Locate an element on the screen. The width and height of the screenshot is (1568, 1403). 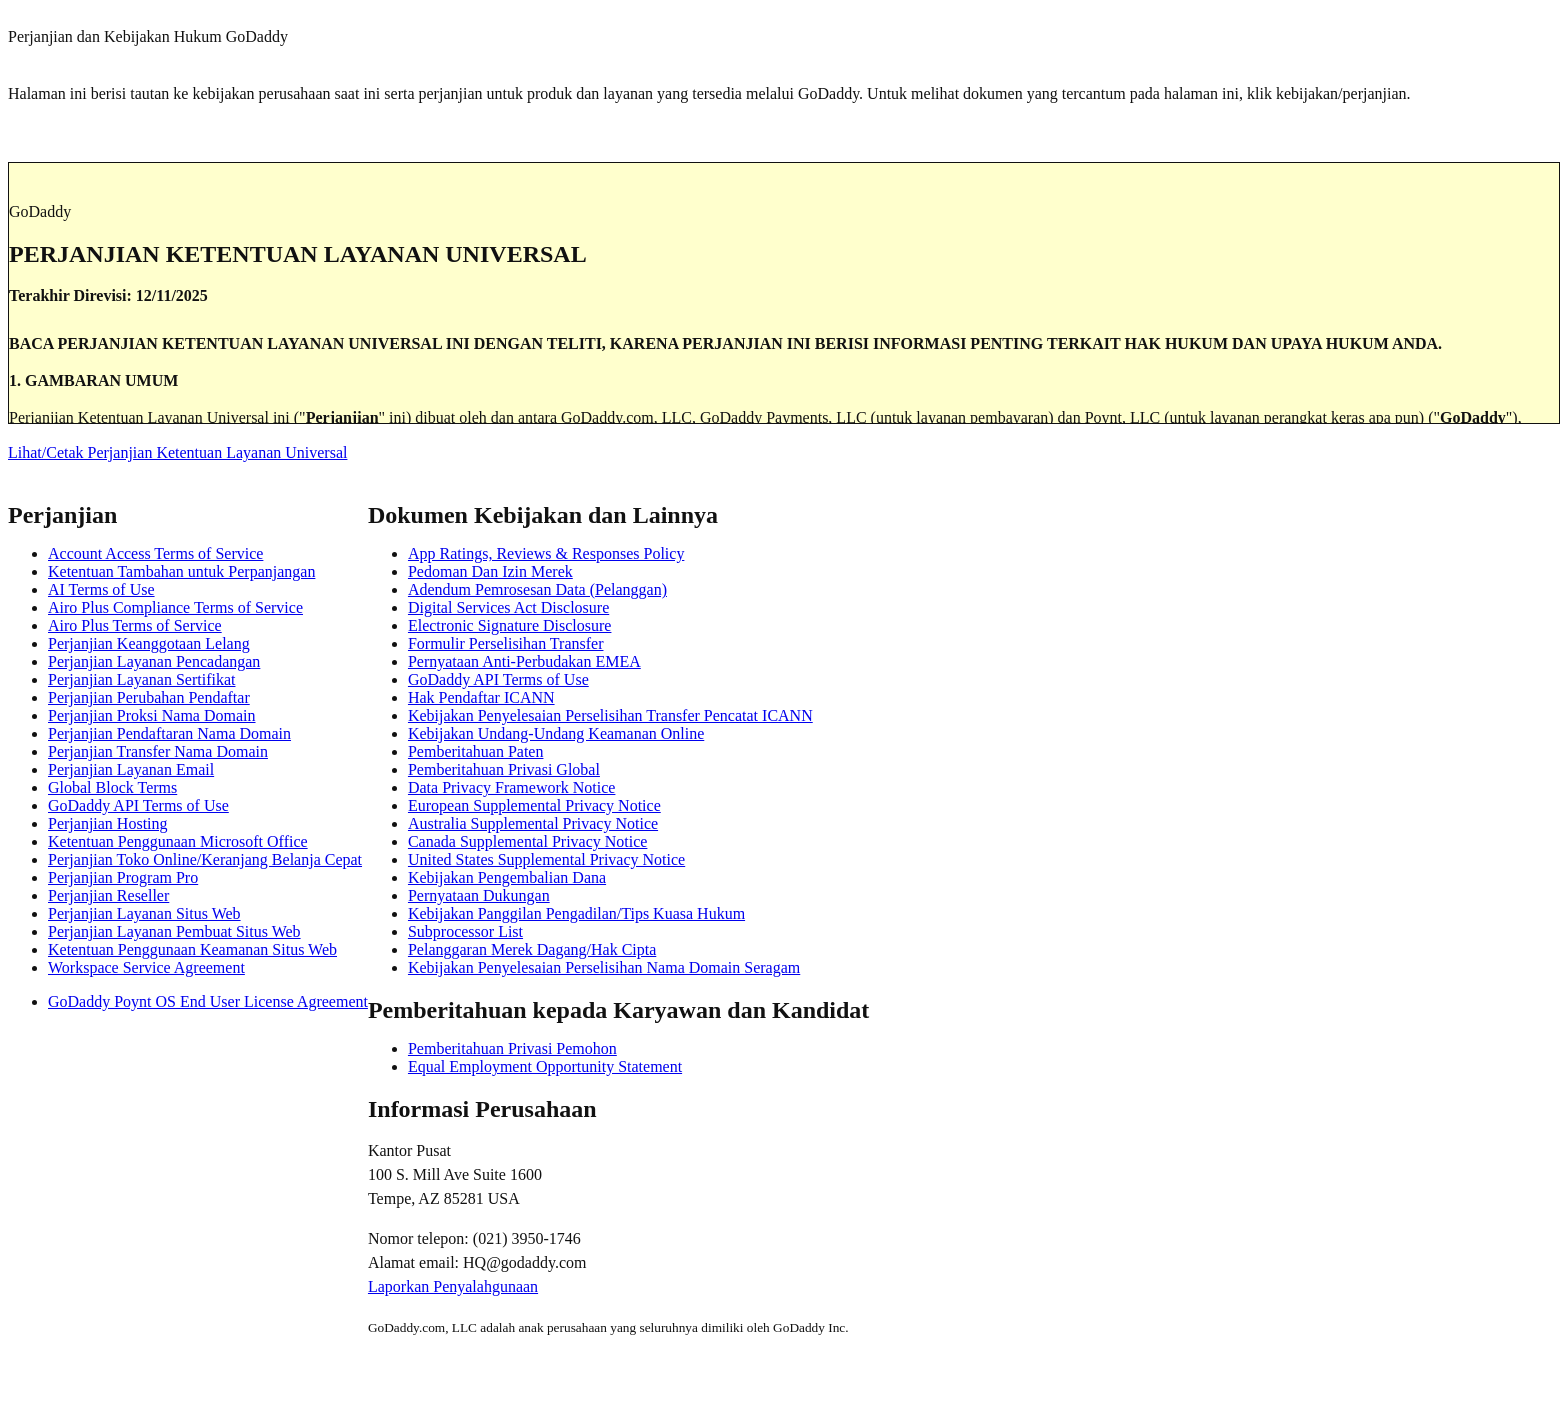
Digital Services Act Disclosure is located at coordinates (508, 607).